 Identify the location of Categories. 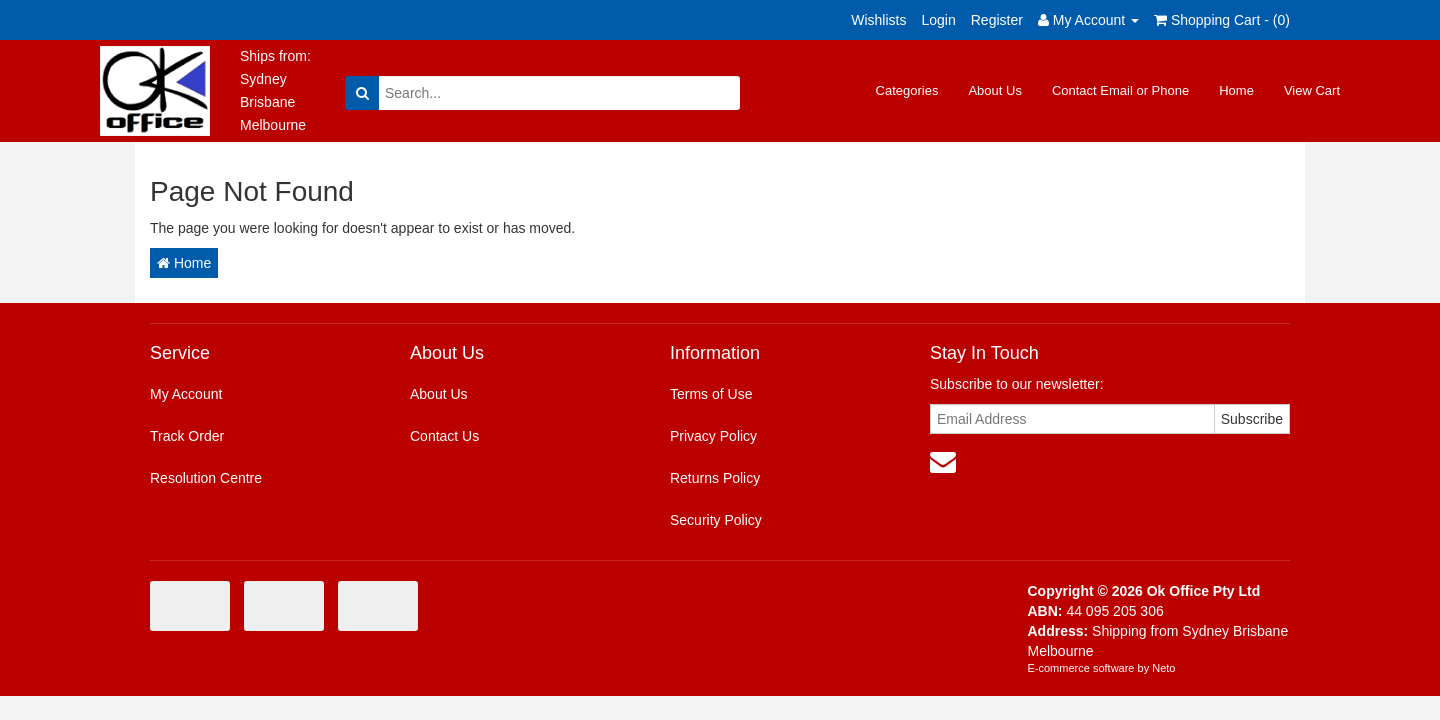
(907, 90).